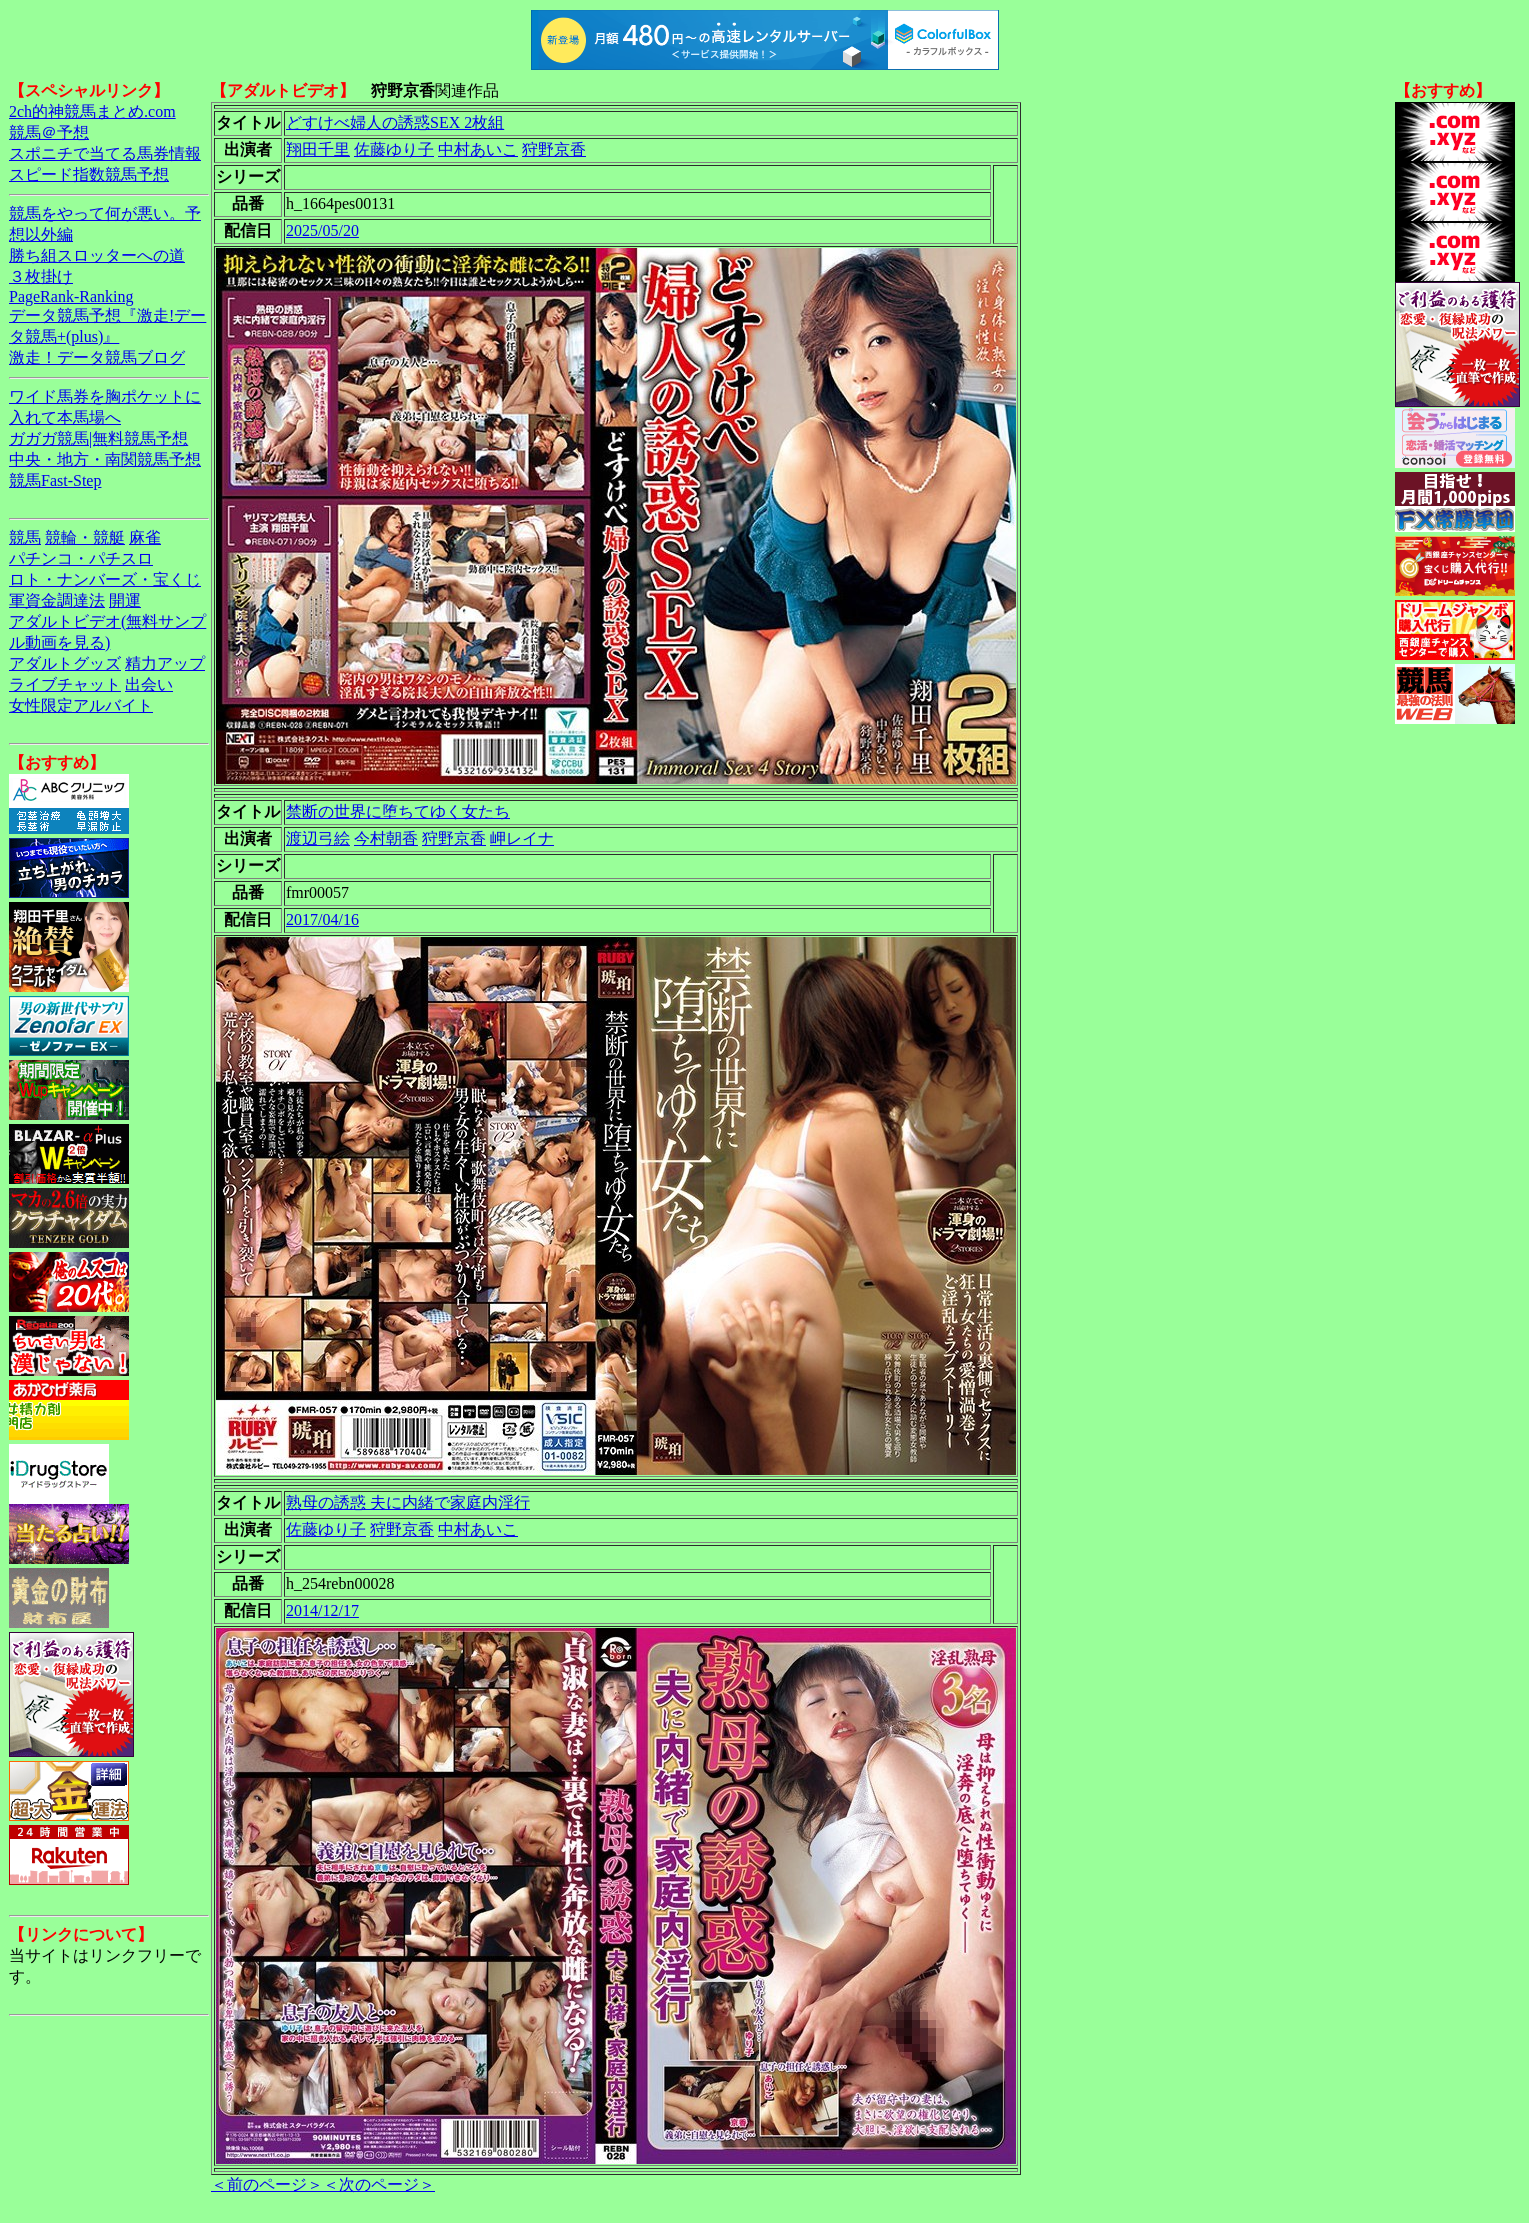 This screenshot has width=1529, height=2223. Describe the element at coordinates (81, 558) in the screenshot. I see `パチンコ・パチスロ` at that location.